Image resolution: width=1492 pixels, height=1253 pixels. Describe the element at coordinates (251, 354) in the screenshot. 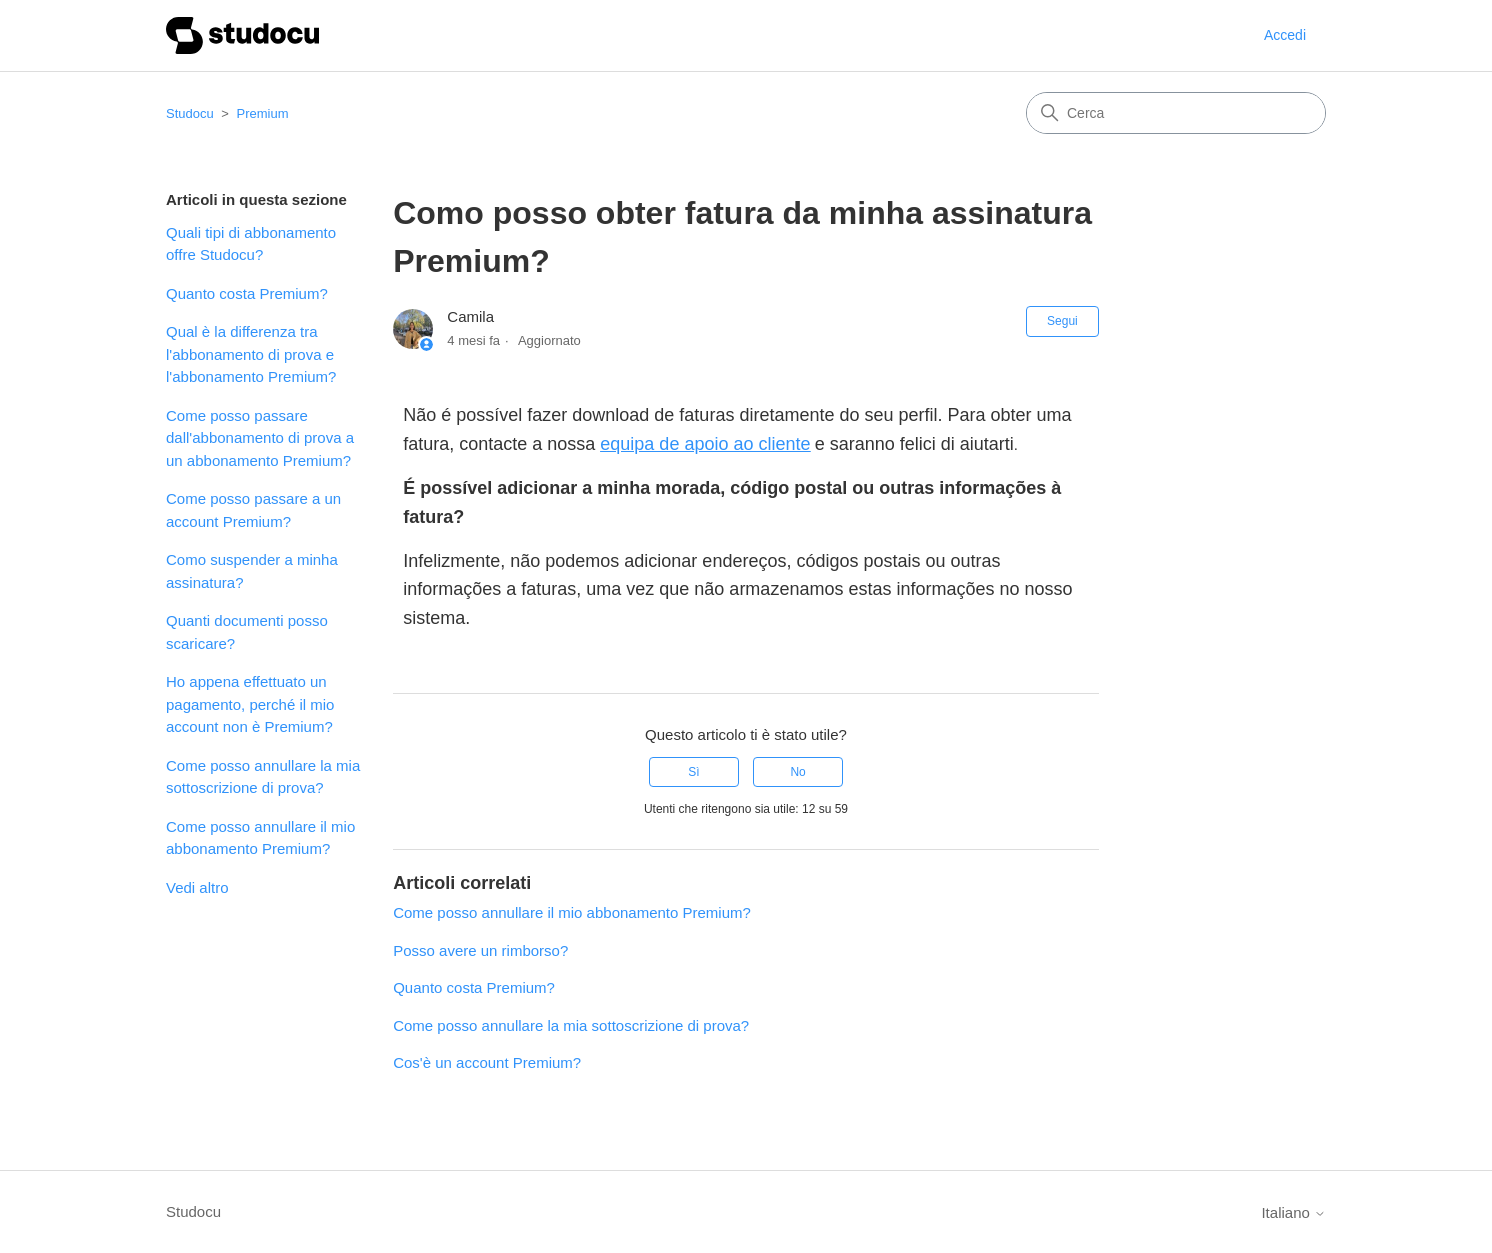

I see `Qual è la differenza tra l'abbonamento di prova e l'abbonamento Premium?` at that location.